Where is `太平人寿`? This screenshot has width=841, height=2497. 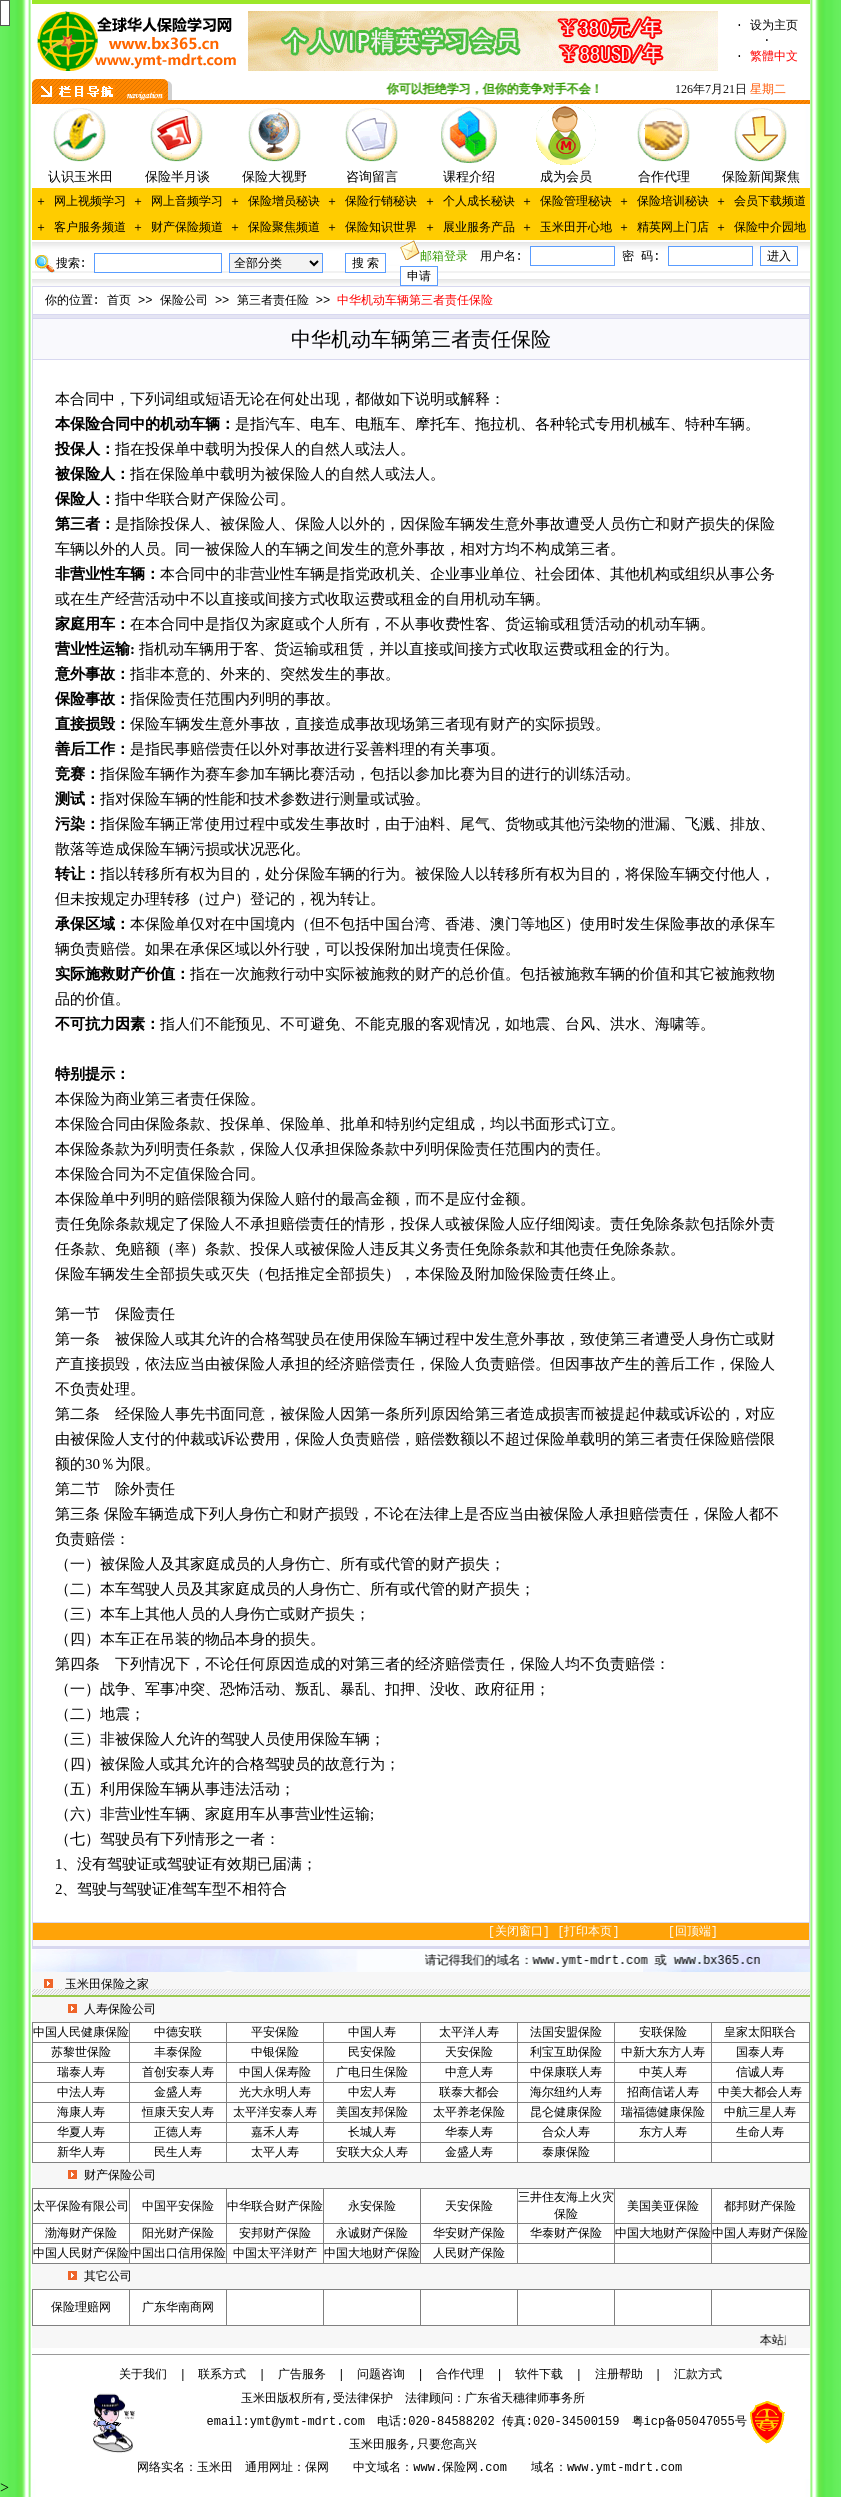 太平人寿 is located at coordinates (275, 2153).